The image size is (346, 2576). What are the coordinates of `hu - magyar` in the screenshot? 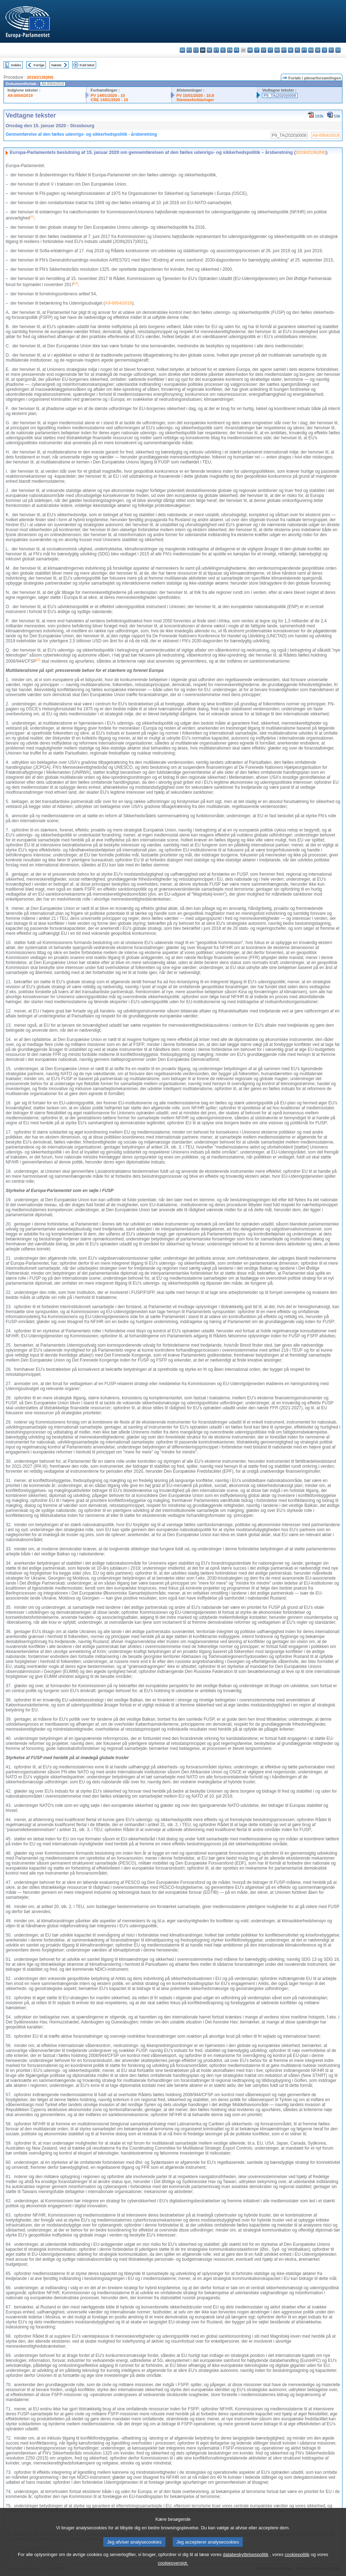 It's located at (277, 50).